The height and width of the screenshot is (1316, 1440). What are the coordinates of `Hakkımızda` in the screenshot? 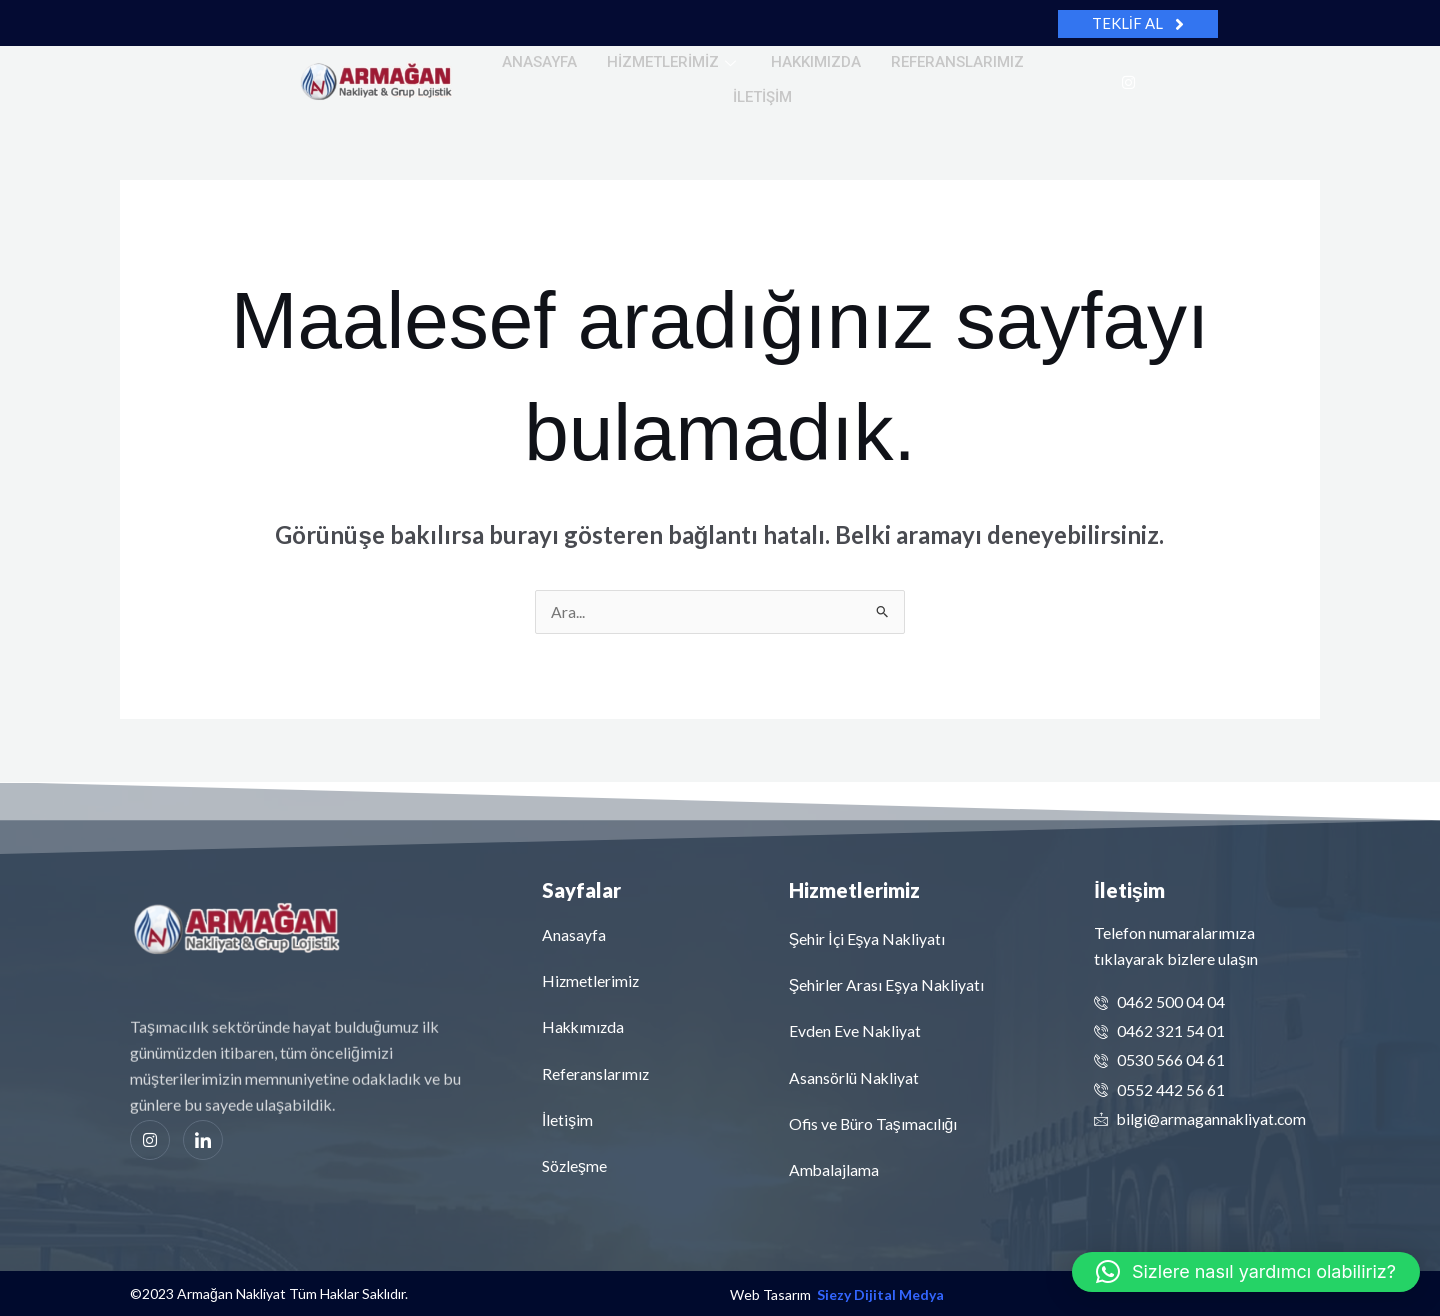 It's located at (816, 62).